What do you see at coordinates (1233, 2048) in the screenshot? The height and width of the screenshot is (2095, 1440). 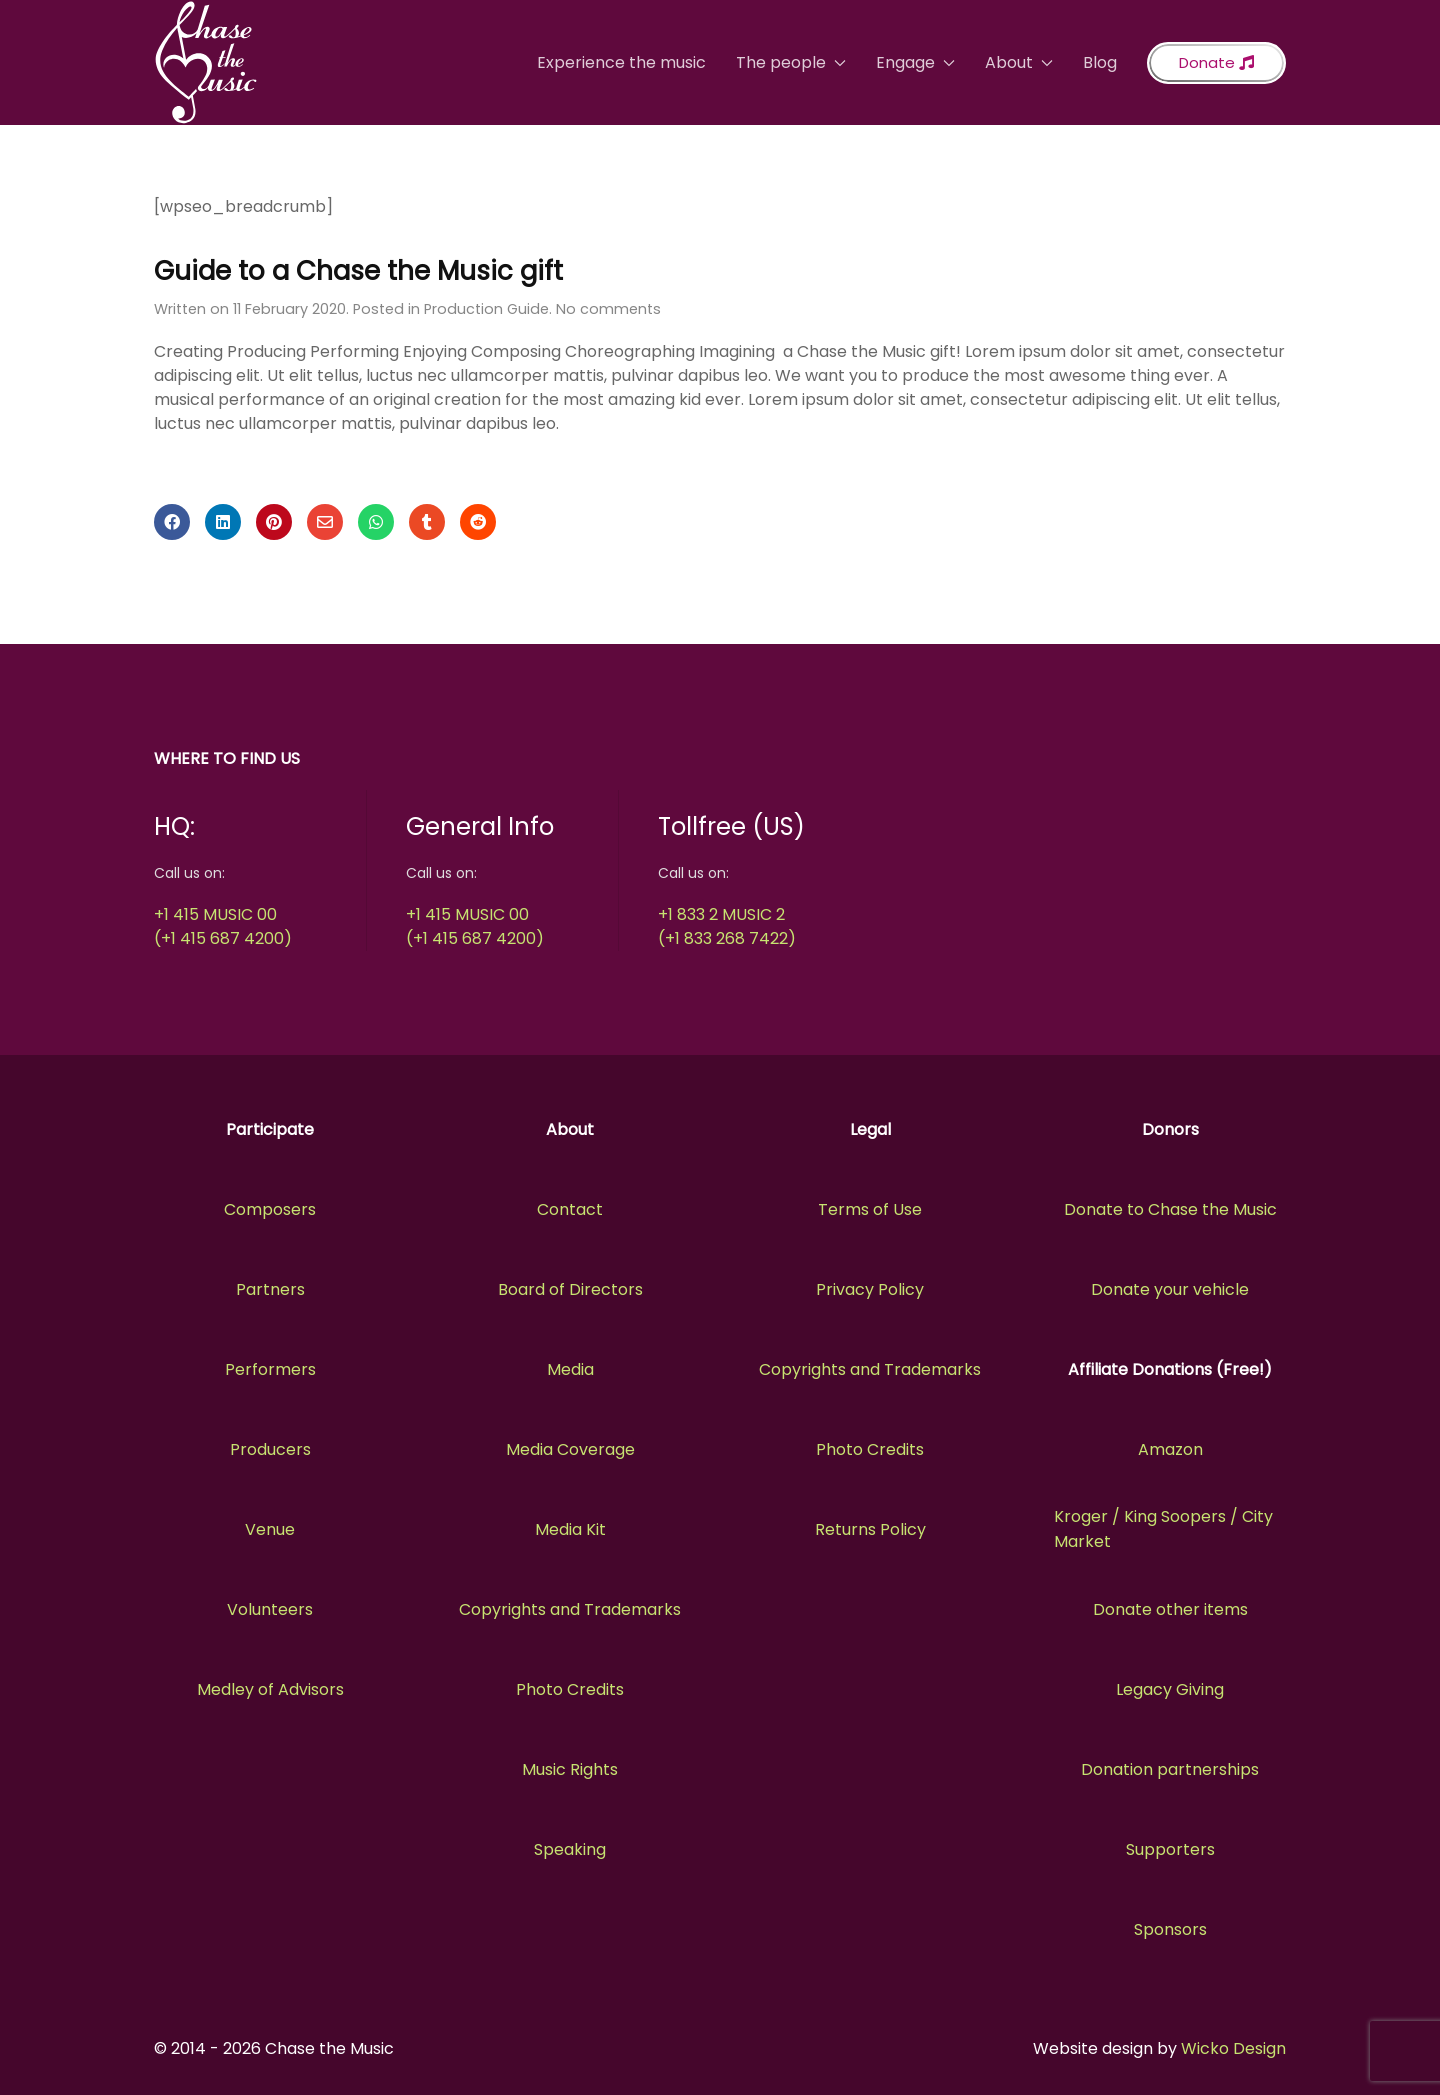 I see `Wicko Design` at bounding box center [1233, 2048].